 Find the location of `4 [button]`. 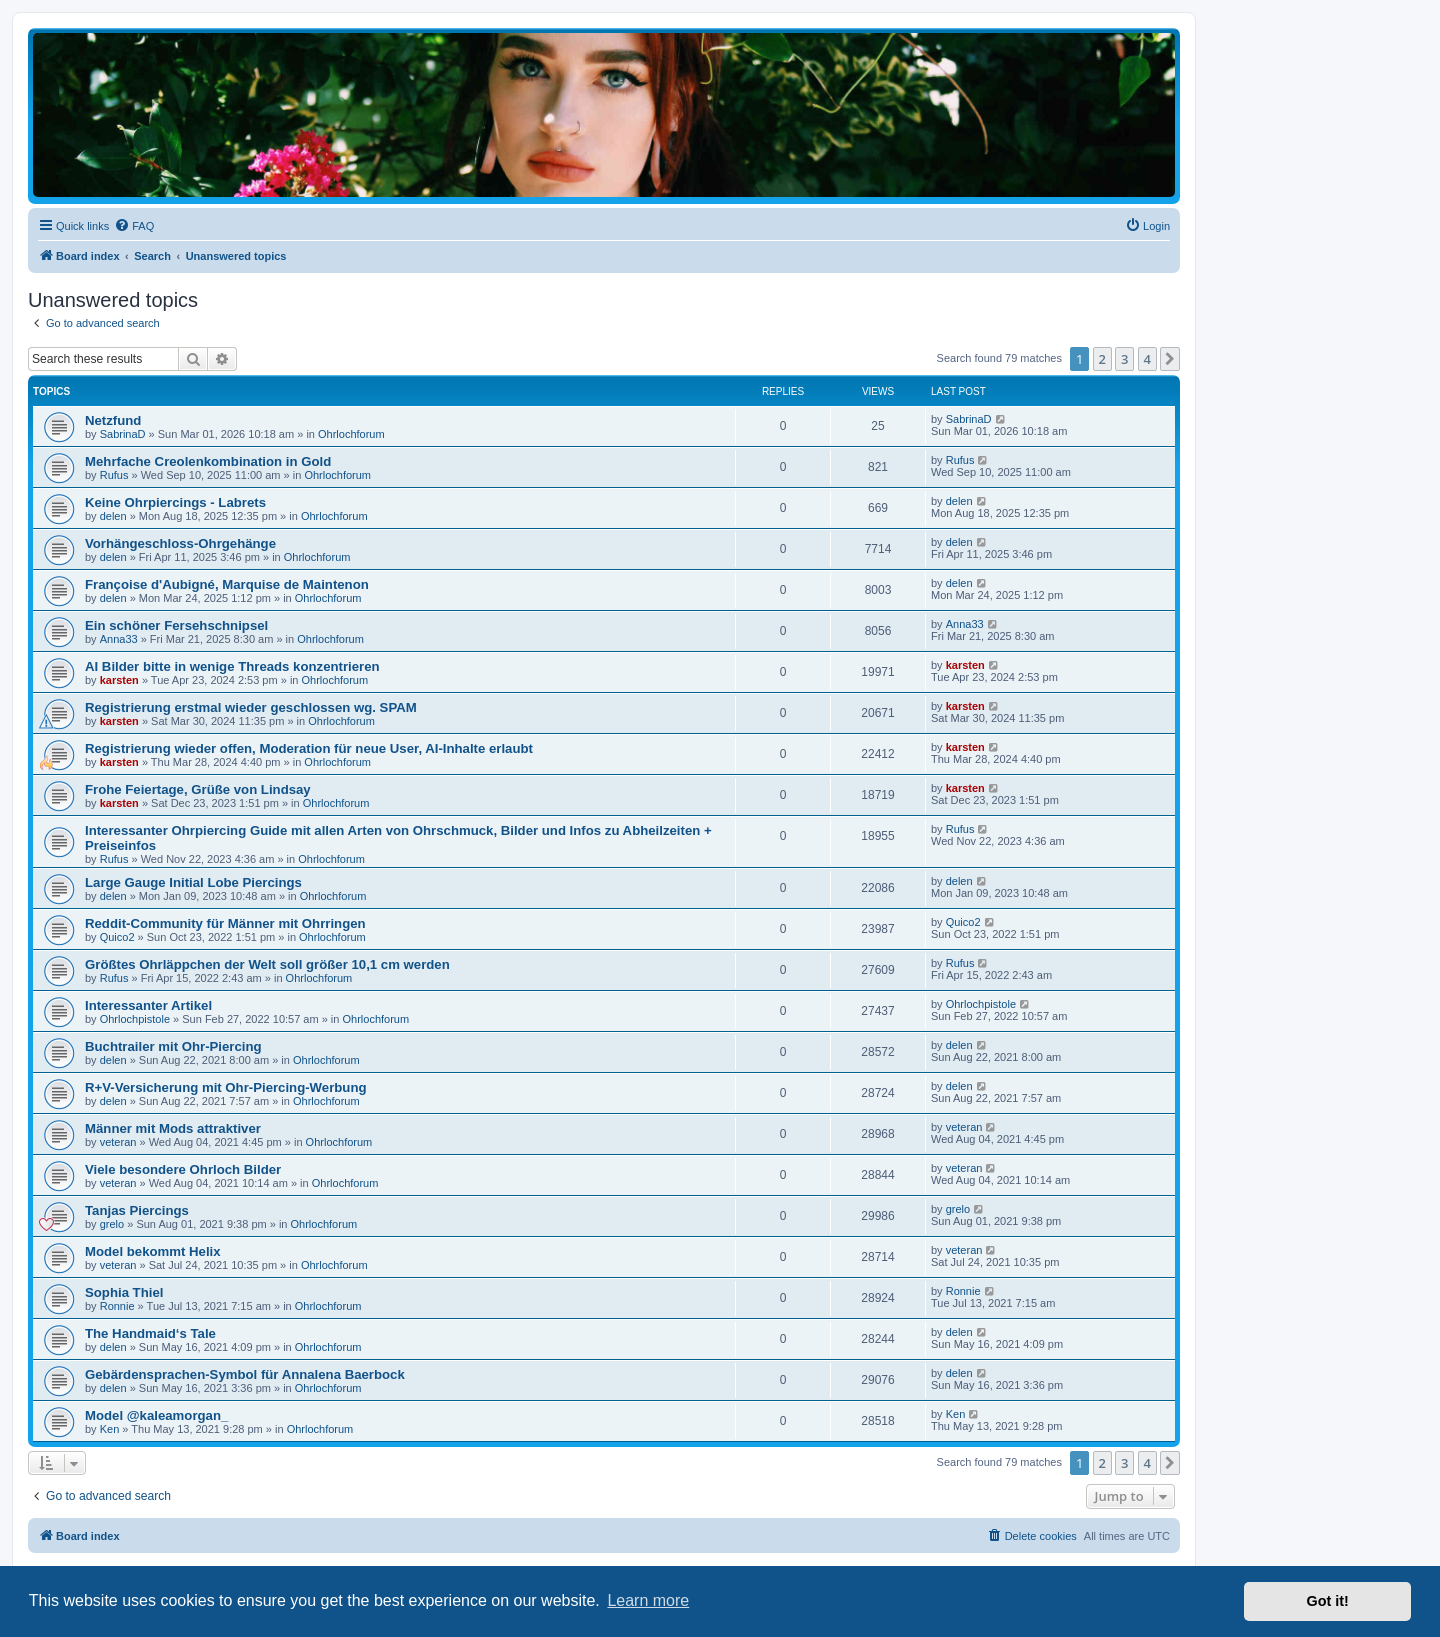

4 [button] is located at coordinates (1147, 359).